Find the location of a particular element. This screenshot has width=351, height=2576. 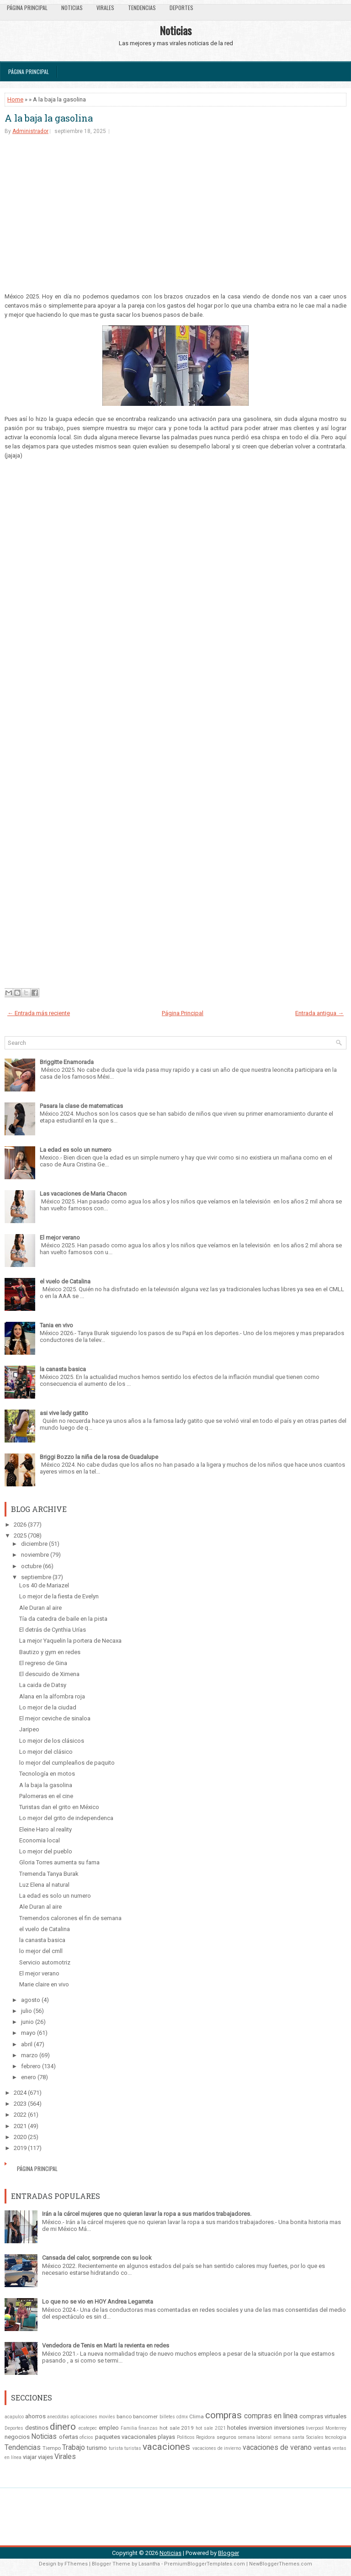

Lo mejor de la ciudad is located at coordinates (47, 1707).